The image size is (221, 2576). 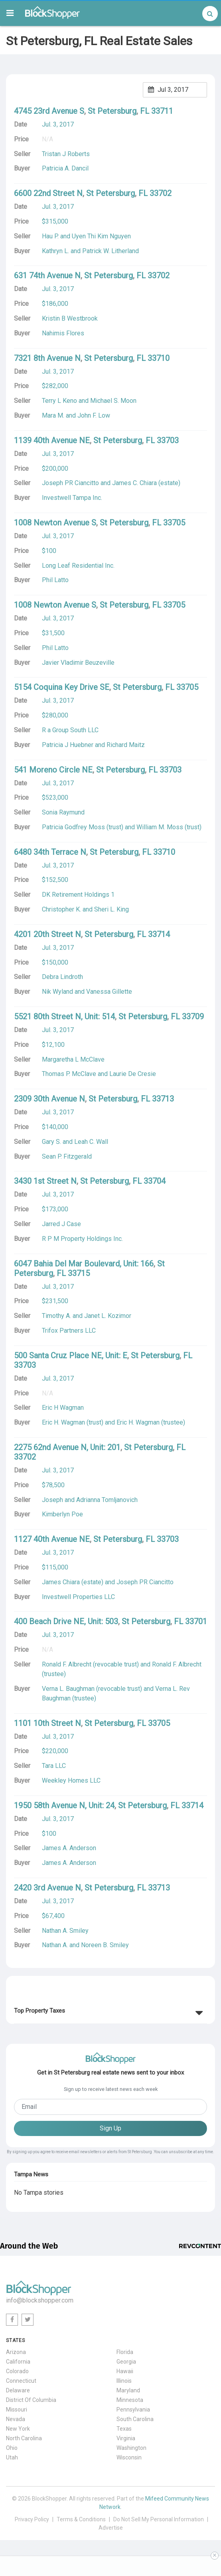 What do you see at coordinates (135, 2419) in the screenshot?
I see `South Carolina` at bounding box center [135, 2419].